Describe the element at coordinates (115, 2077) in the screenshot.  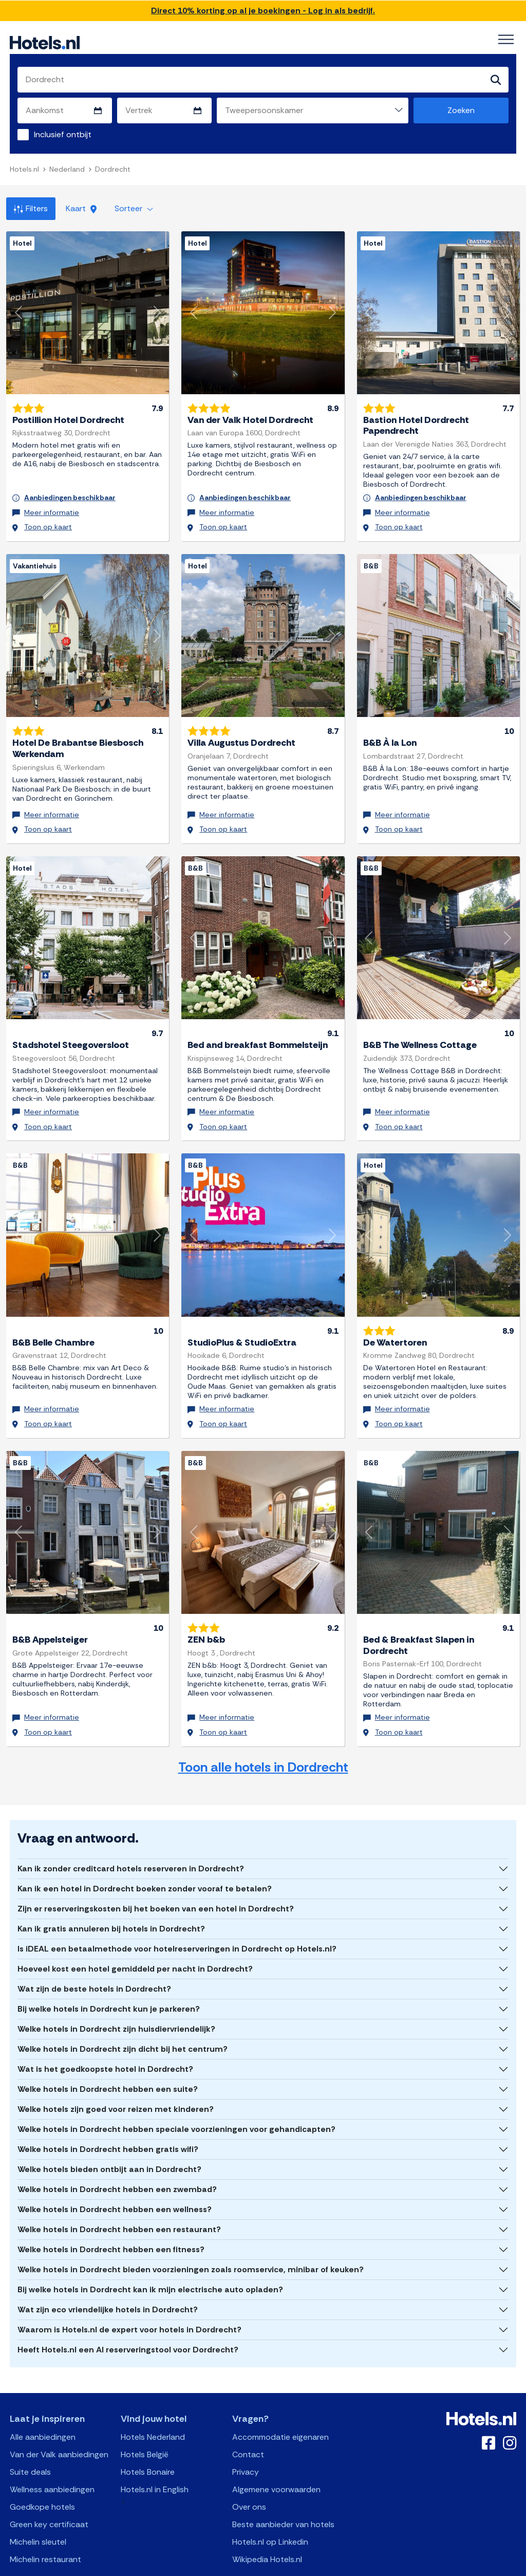
I see `Welke hotels zijn goed voor reizen met kinderen?` at that location.